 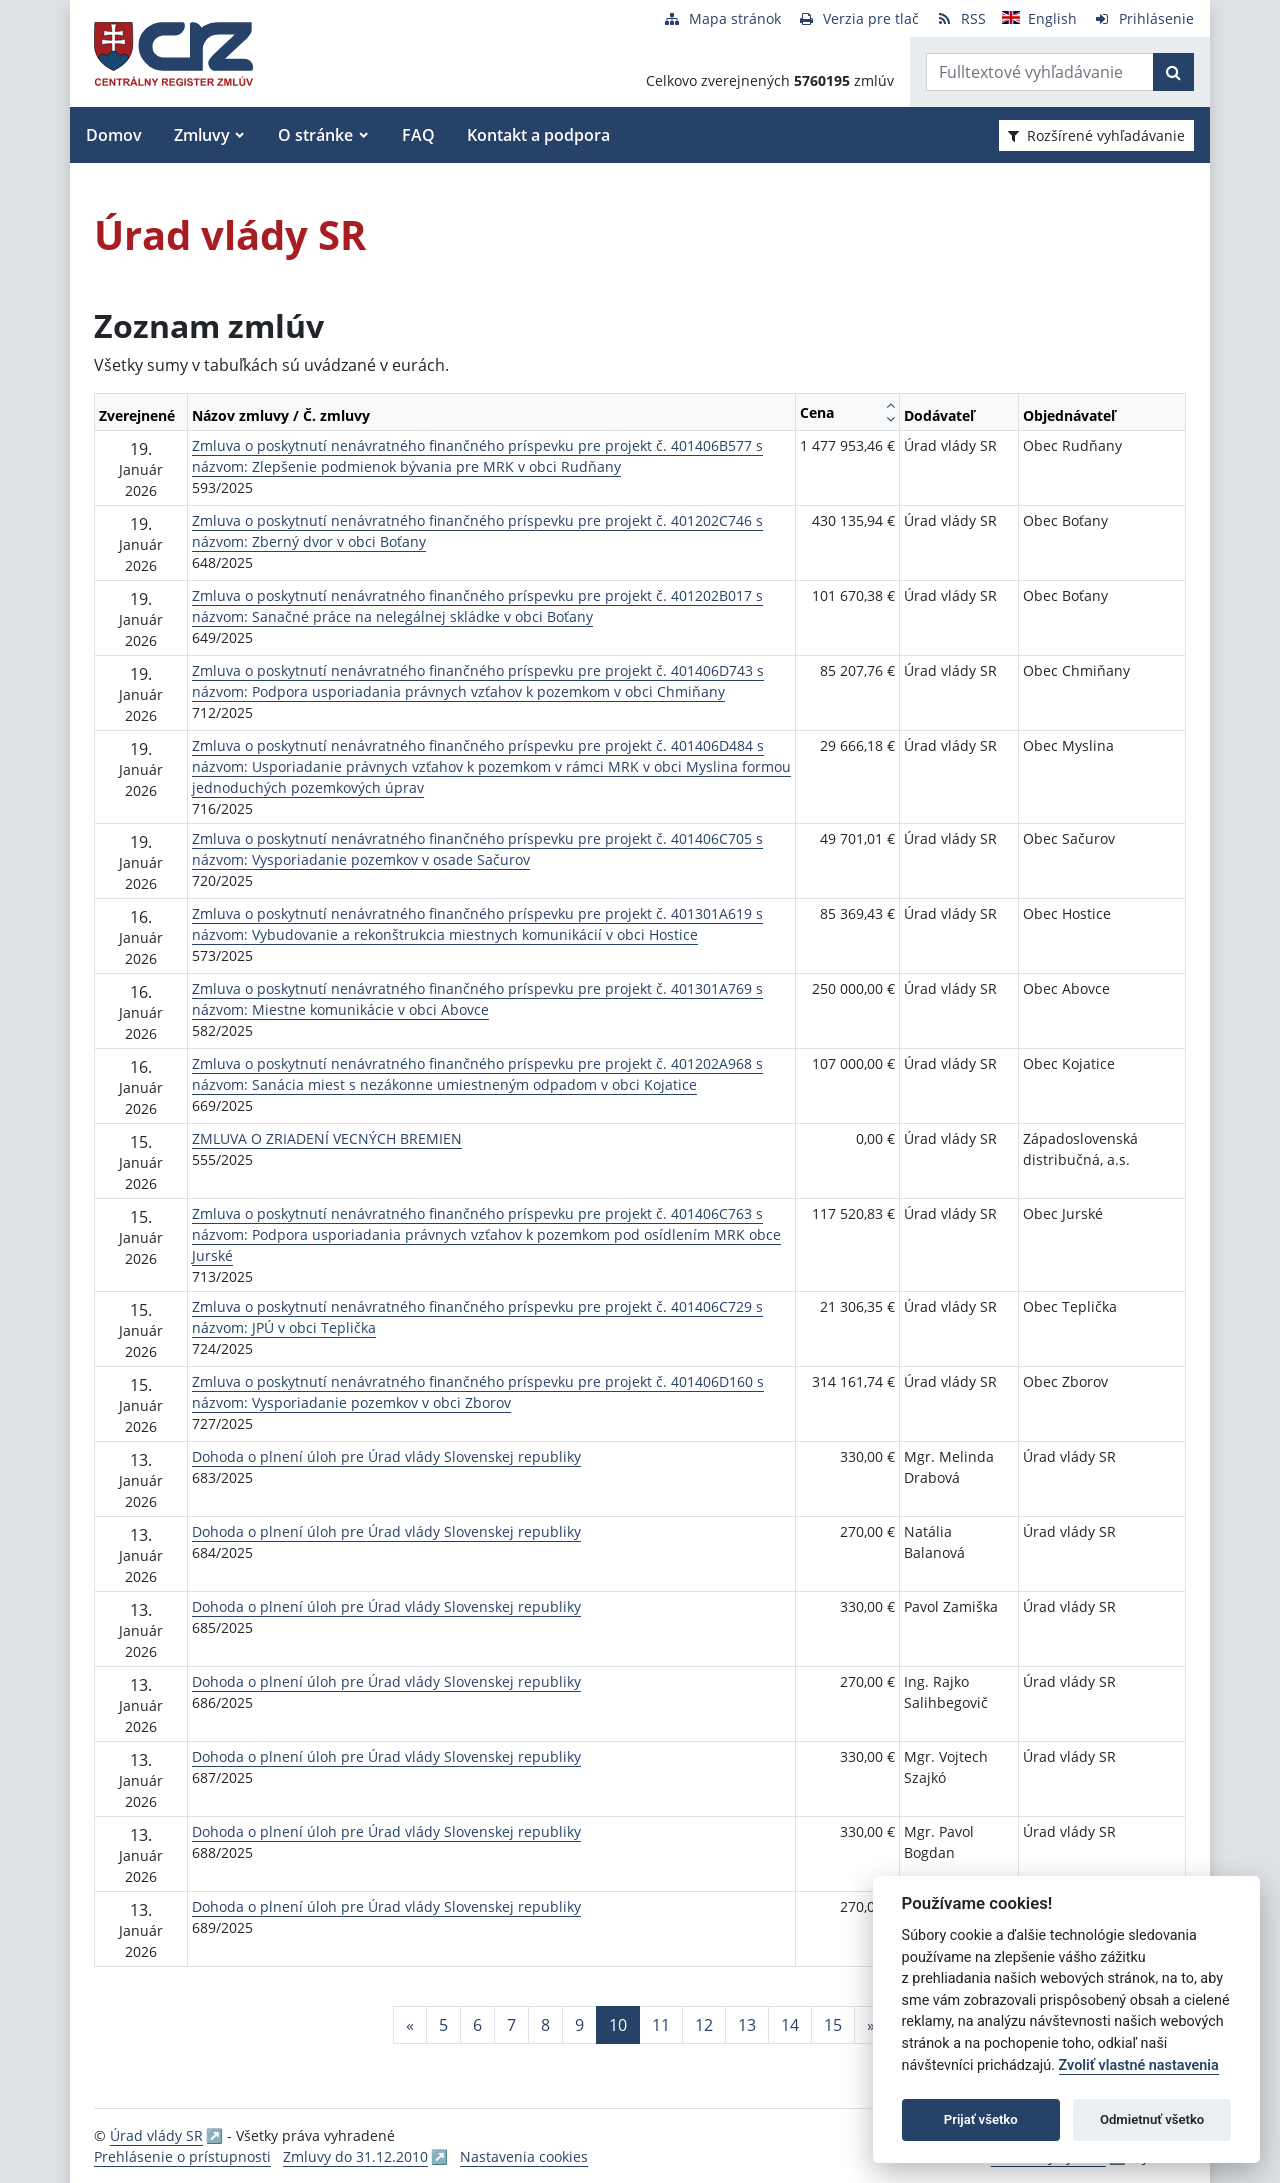 I want to click on [RSS odber], so click(x=960, y=18).